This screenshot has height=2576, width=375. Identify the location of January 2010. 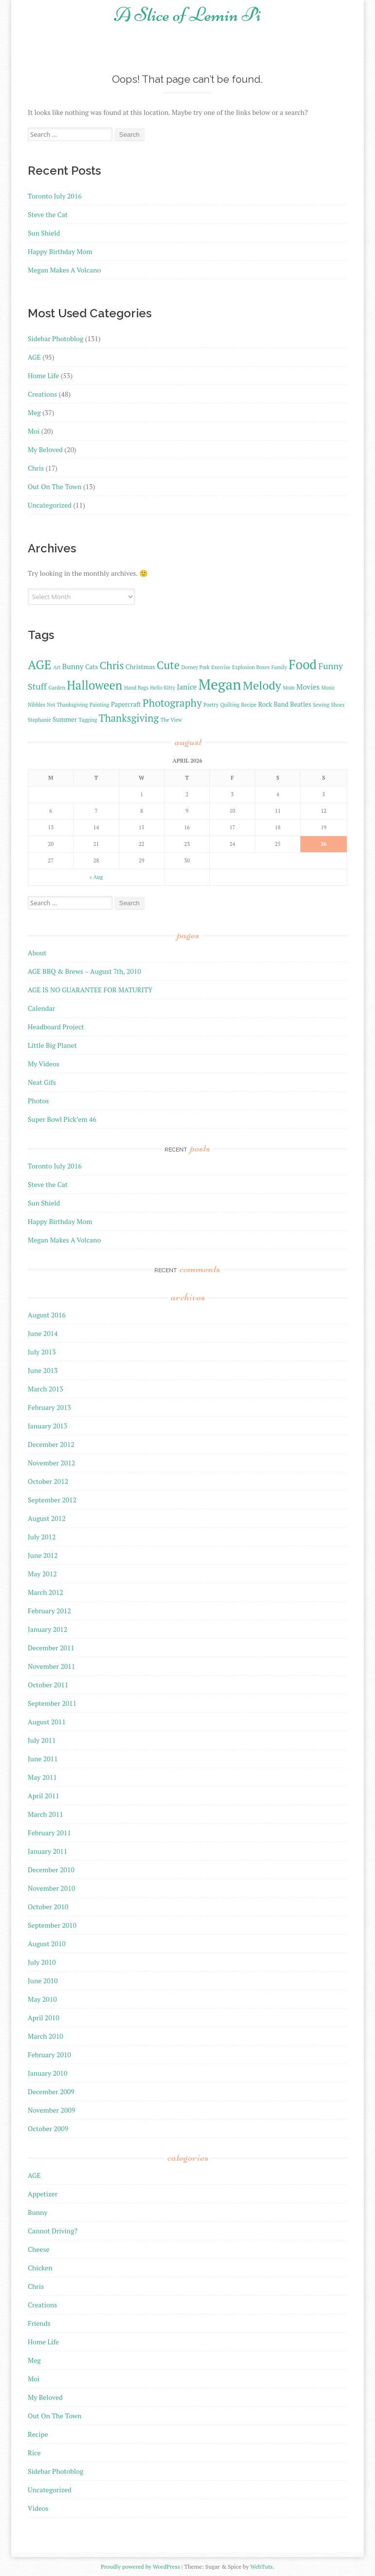
(47, 2073).